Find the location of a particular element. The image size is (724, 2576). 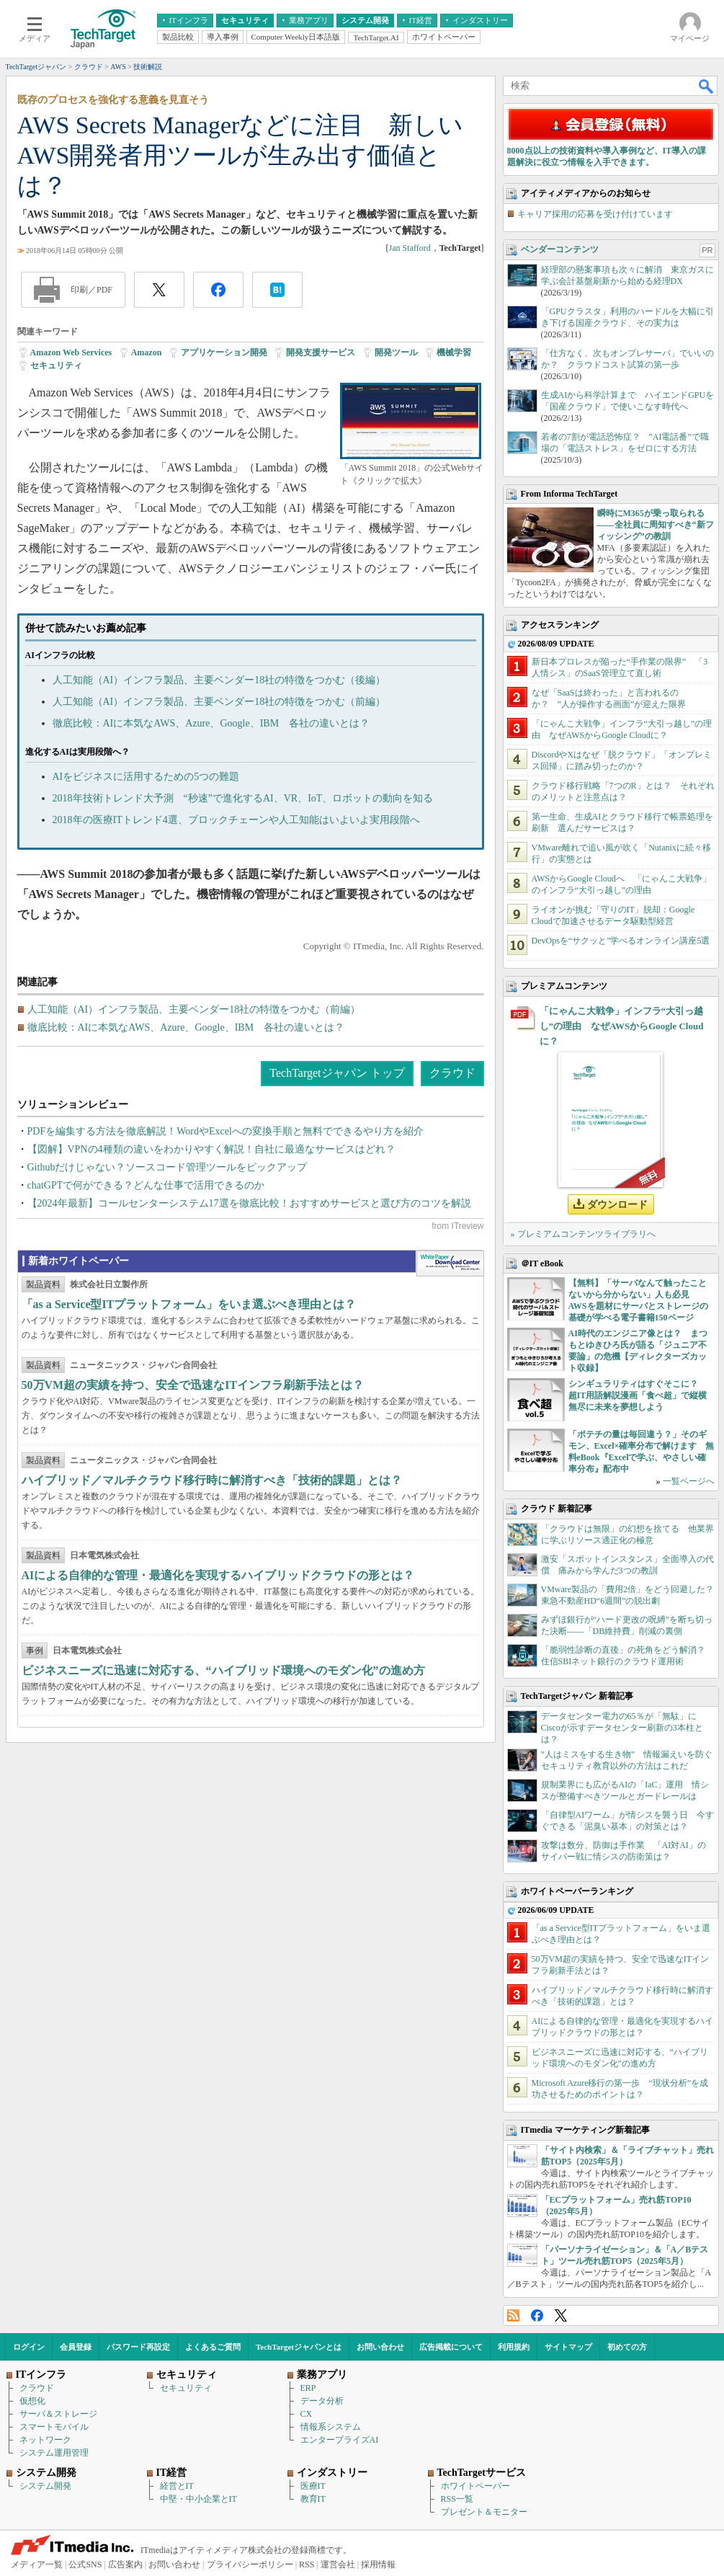

「as a Service型ITプラットフォーム」をいま選ぶべき理由とは？ is located at coordinates (189, 1304).